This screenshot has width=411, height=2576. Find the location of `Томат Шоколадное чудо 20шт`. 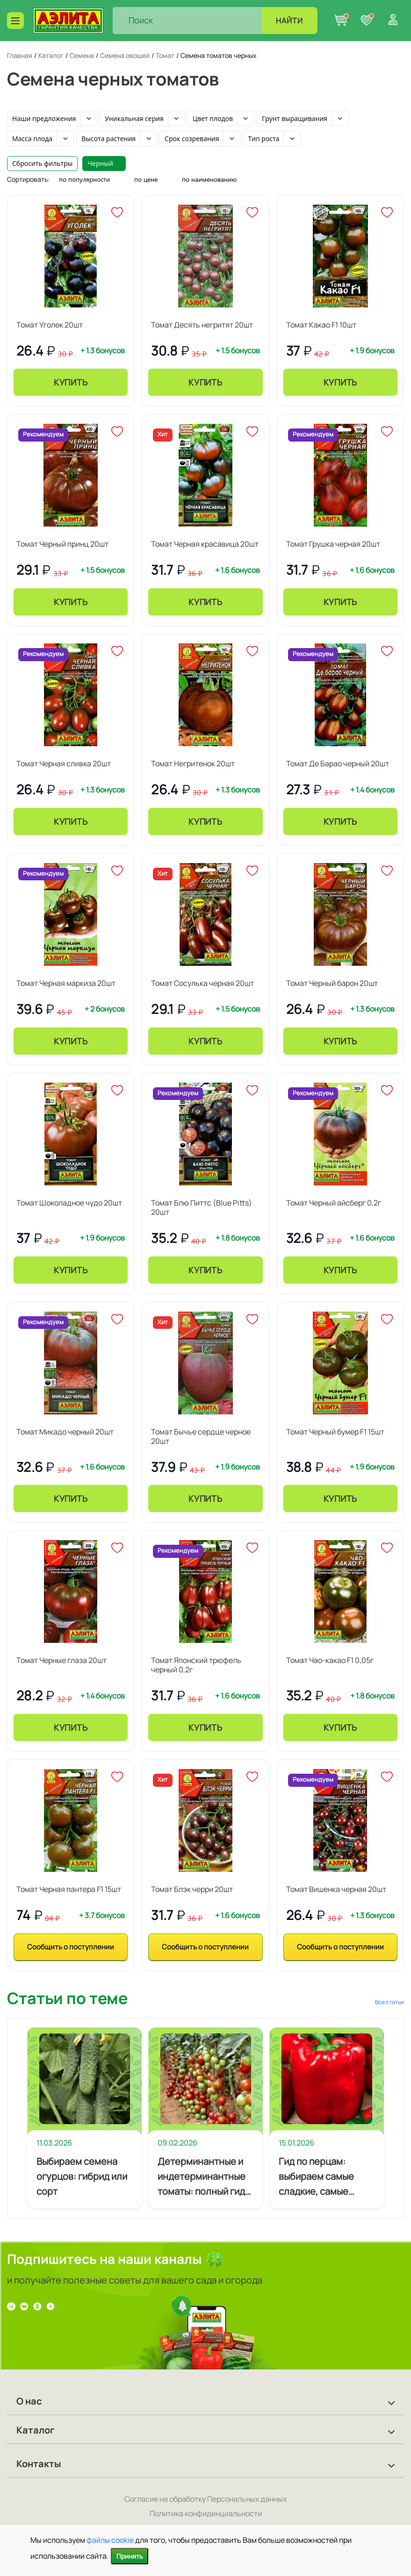

Томат Шоколадное чудо 20шт is located at coordinates (69, 1203).